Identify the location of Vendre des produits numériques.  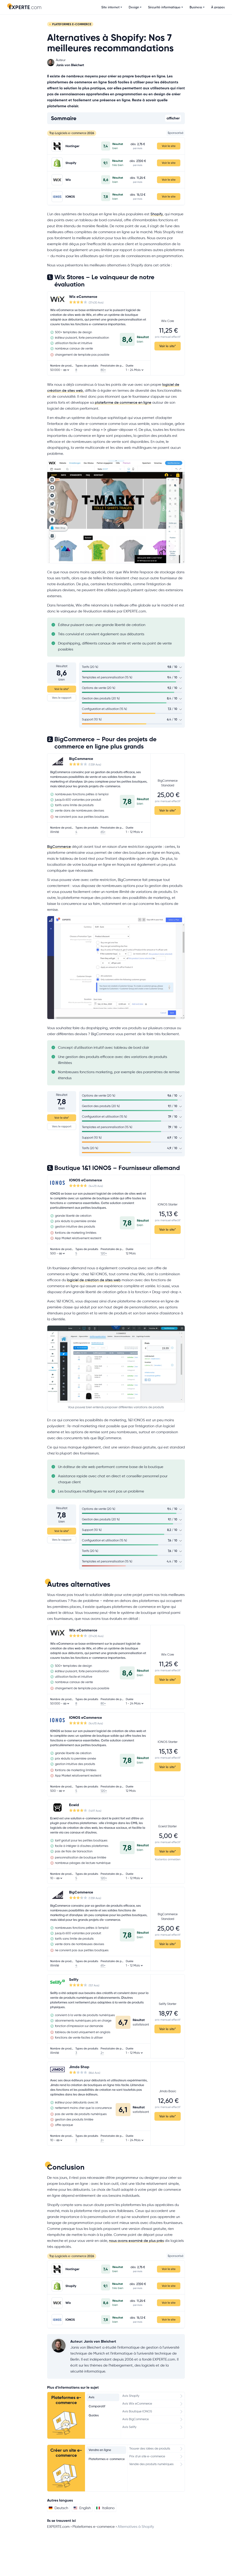
(156, 2464).